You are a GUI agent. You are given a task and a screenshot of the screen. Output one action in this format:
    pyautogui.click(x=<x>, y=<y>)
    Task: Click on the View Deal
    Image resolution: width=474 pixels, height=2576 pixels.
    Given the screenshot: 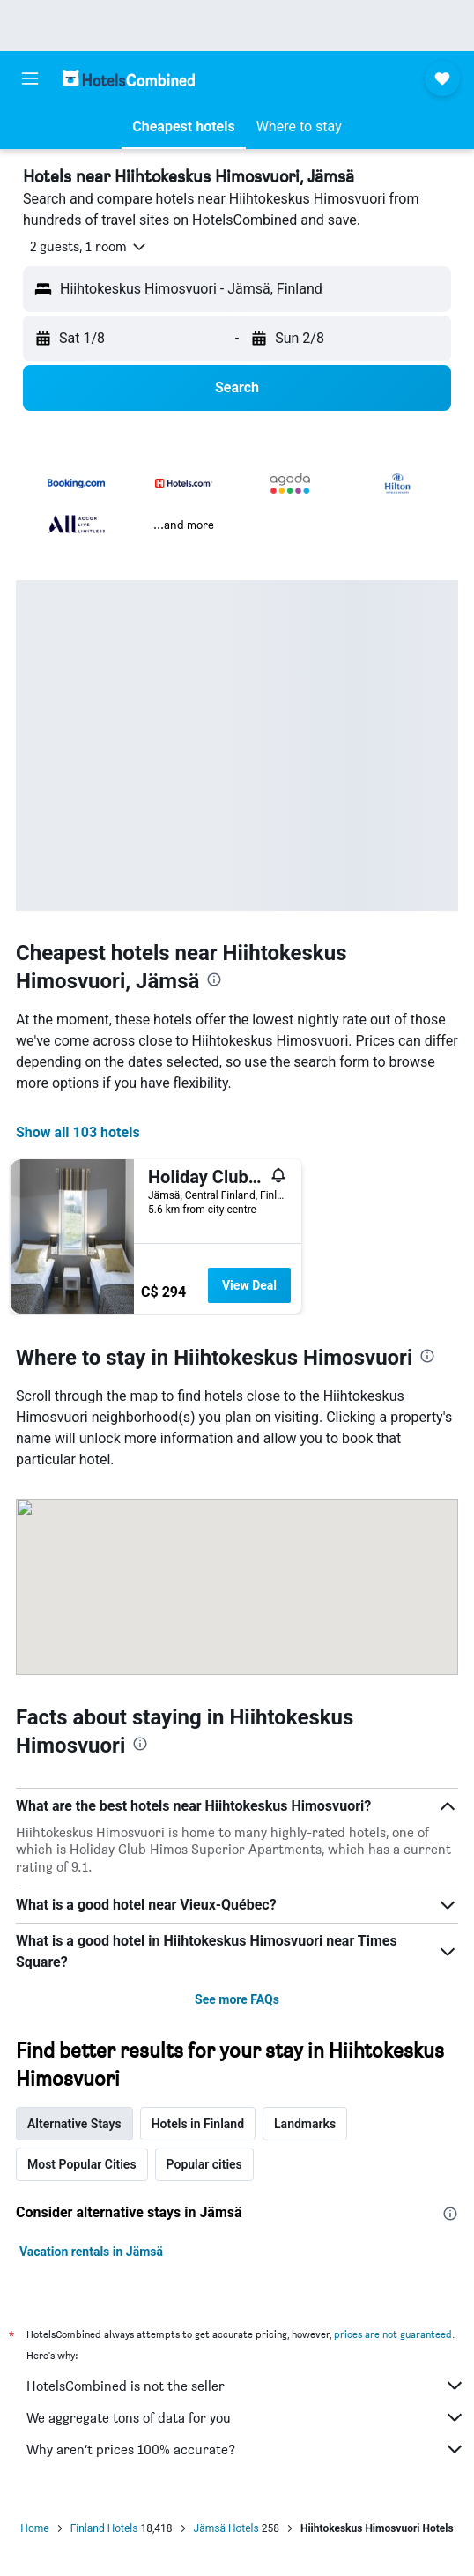 What is the action you would take?
    pyautogui.click(x=249, y=1285)
    